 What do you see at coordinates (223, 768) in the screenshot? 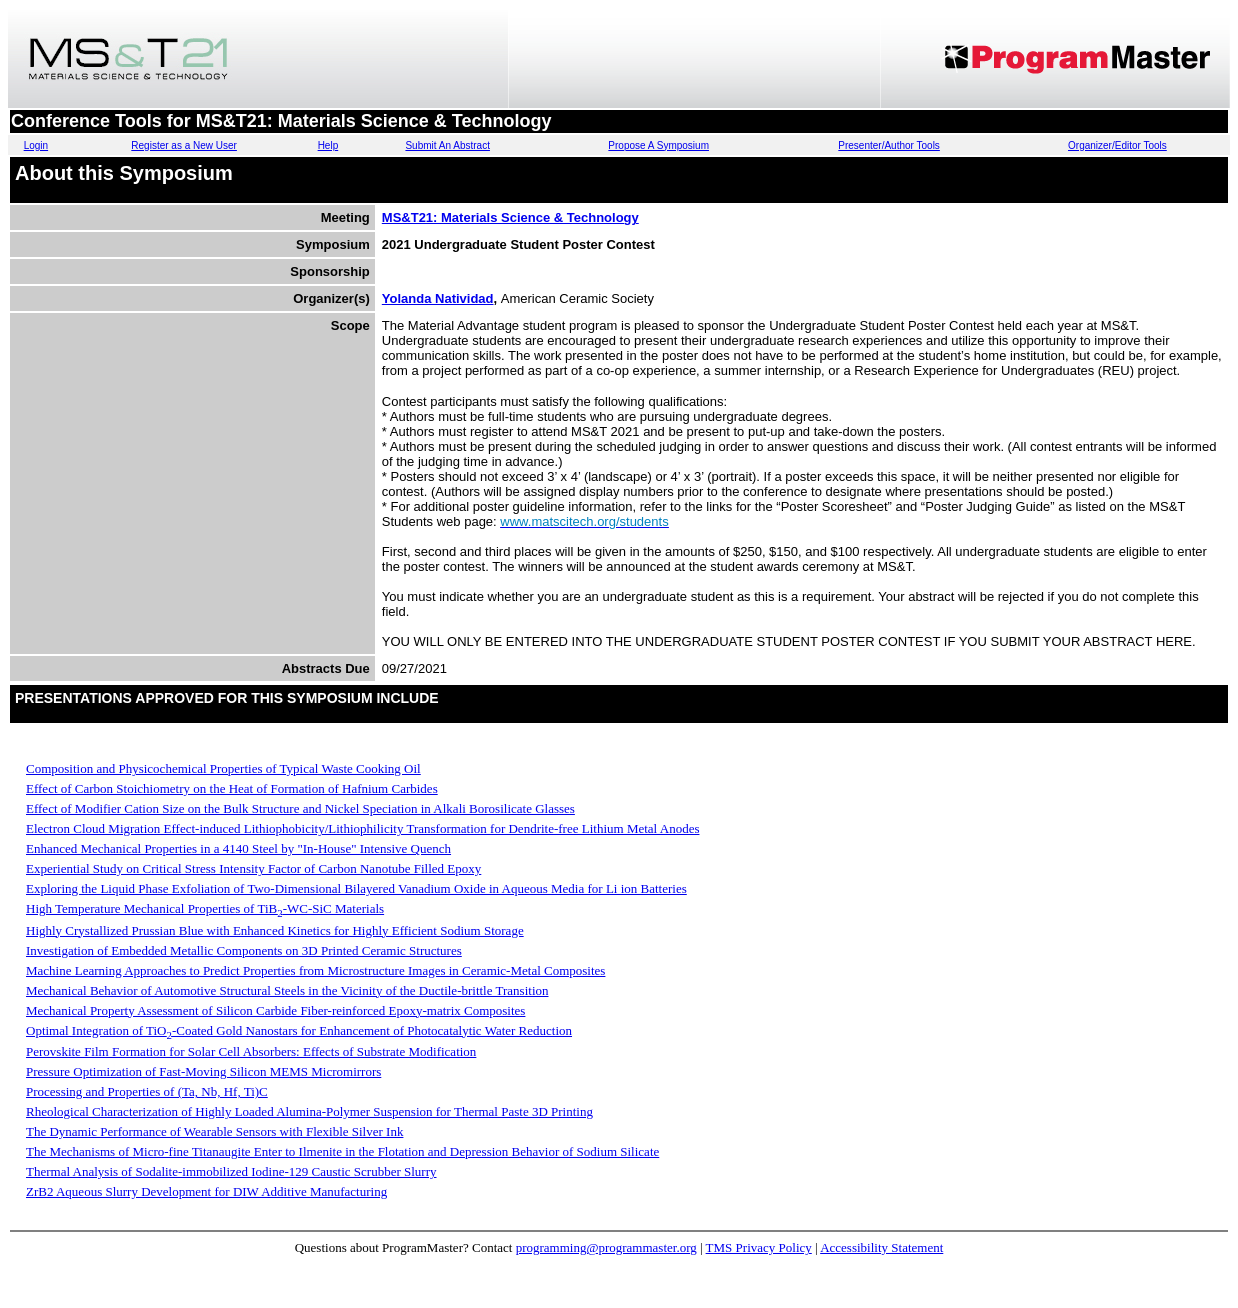
I see `Composition and Physicochemical Properties of Typical Waste Cooking Oil` at bounding box center [223, 768].